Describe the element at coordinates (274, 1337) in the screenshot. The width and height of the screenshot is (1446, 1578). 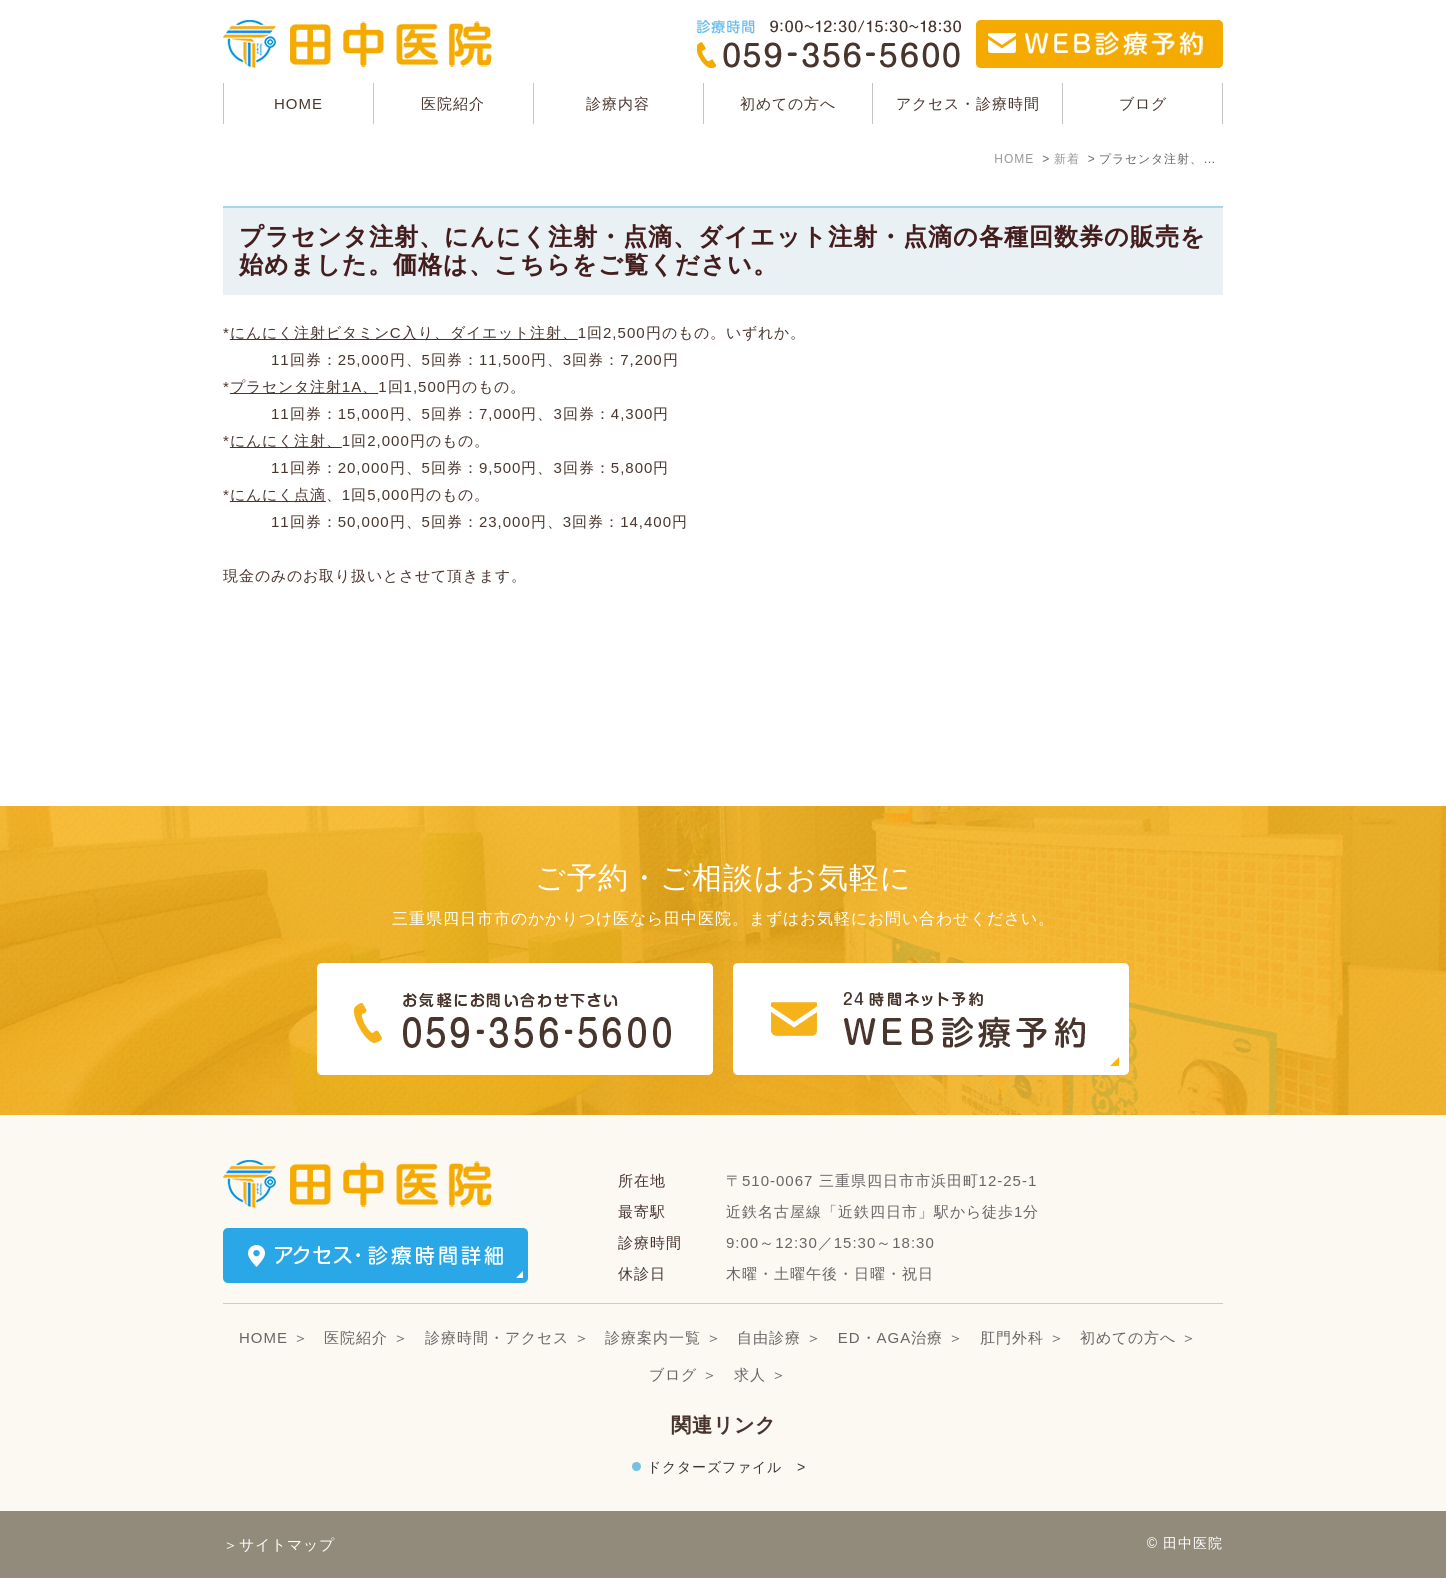
I see `HOME ＞` at that location.